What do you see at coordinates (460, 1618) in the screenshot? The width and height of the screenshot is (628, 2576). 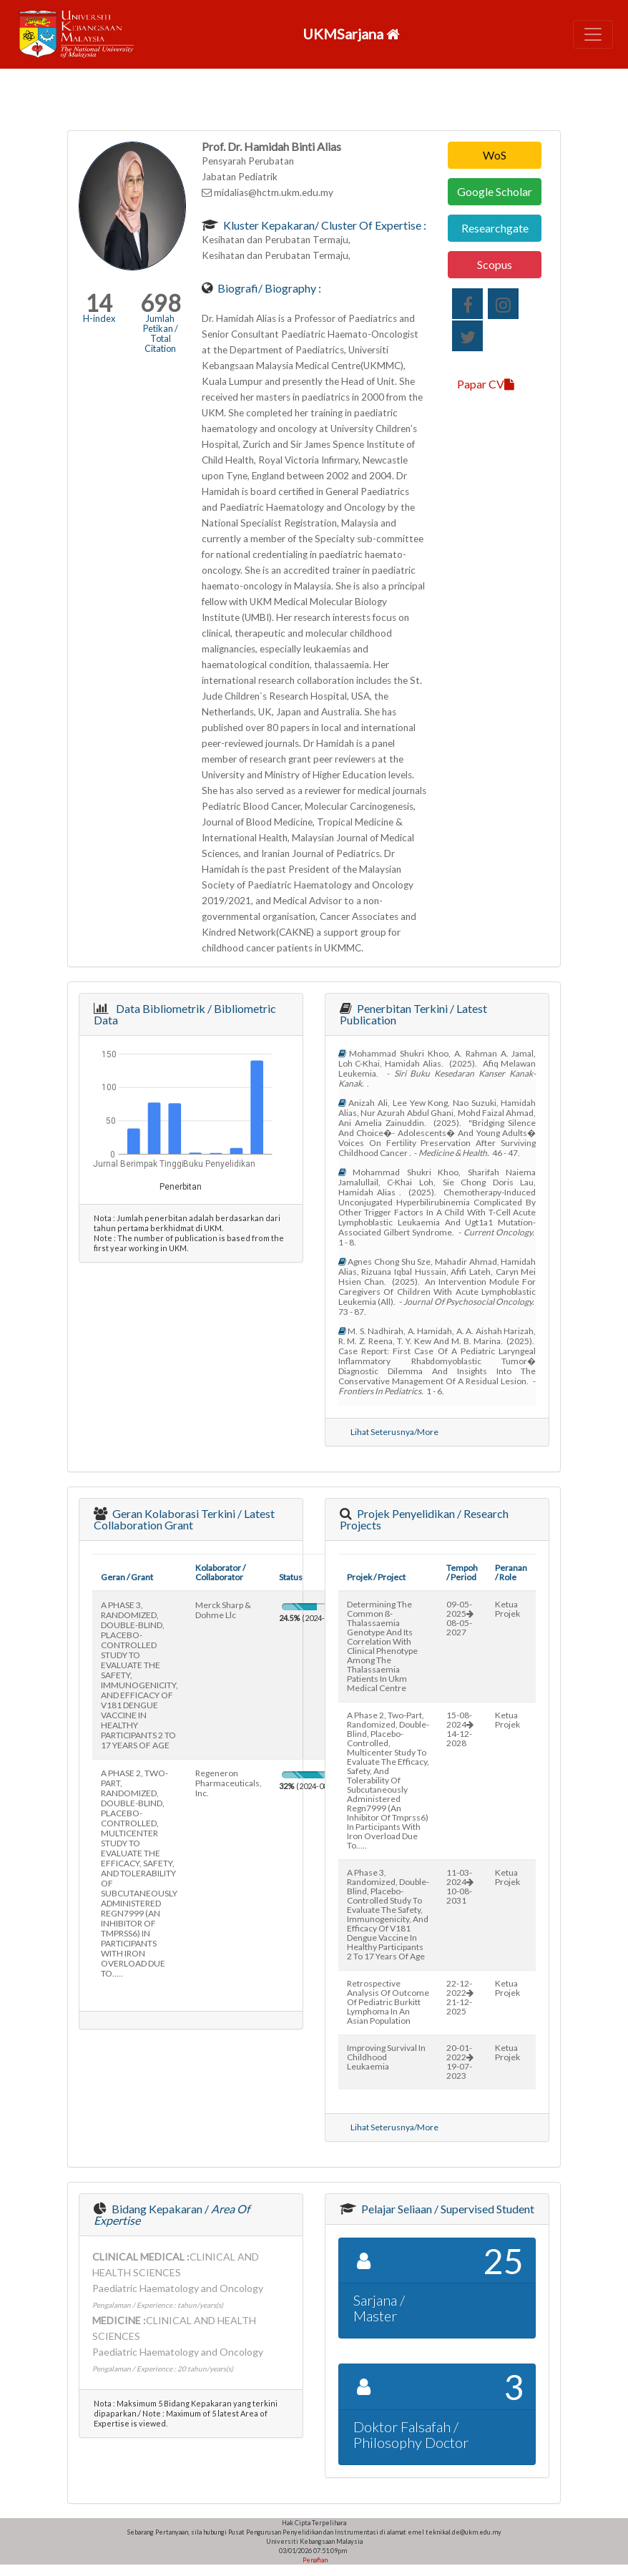 I see `09-05-202508-05-2027` at bounding box center [460, 1618].